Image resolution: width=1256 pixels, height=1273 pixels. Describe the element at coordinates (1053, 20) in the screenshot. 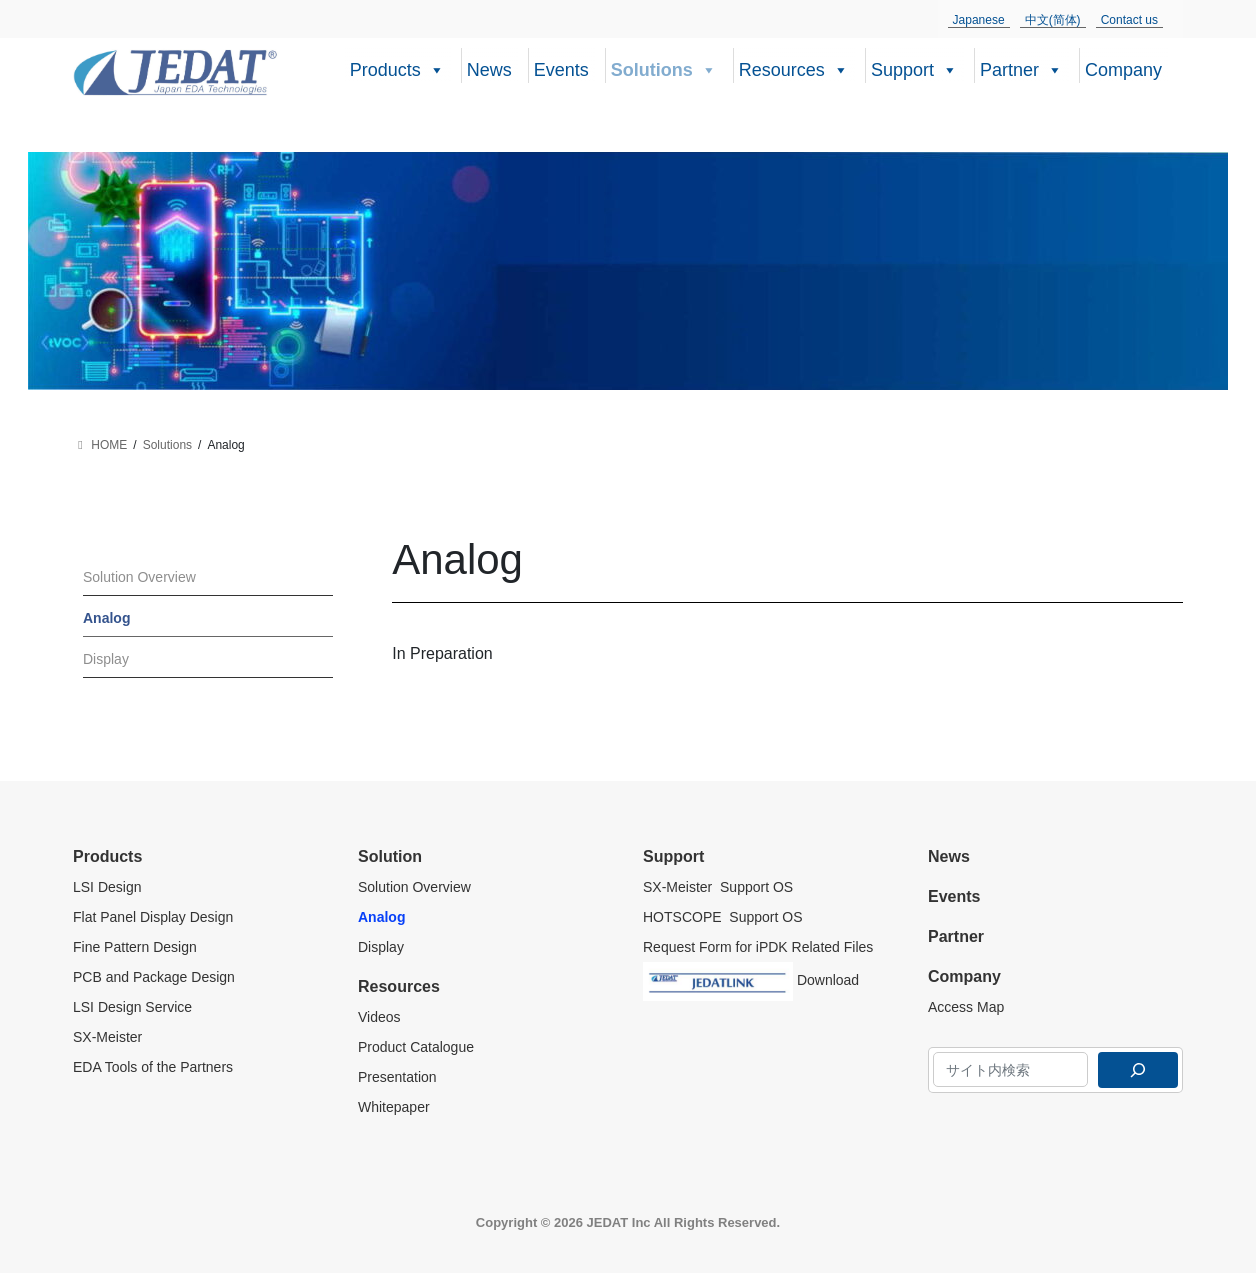

I see `中文(简体)` at that location.